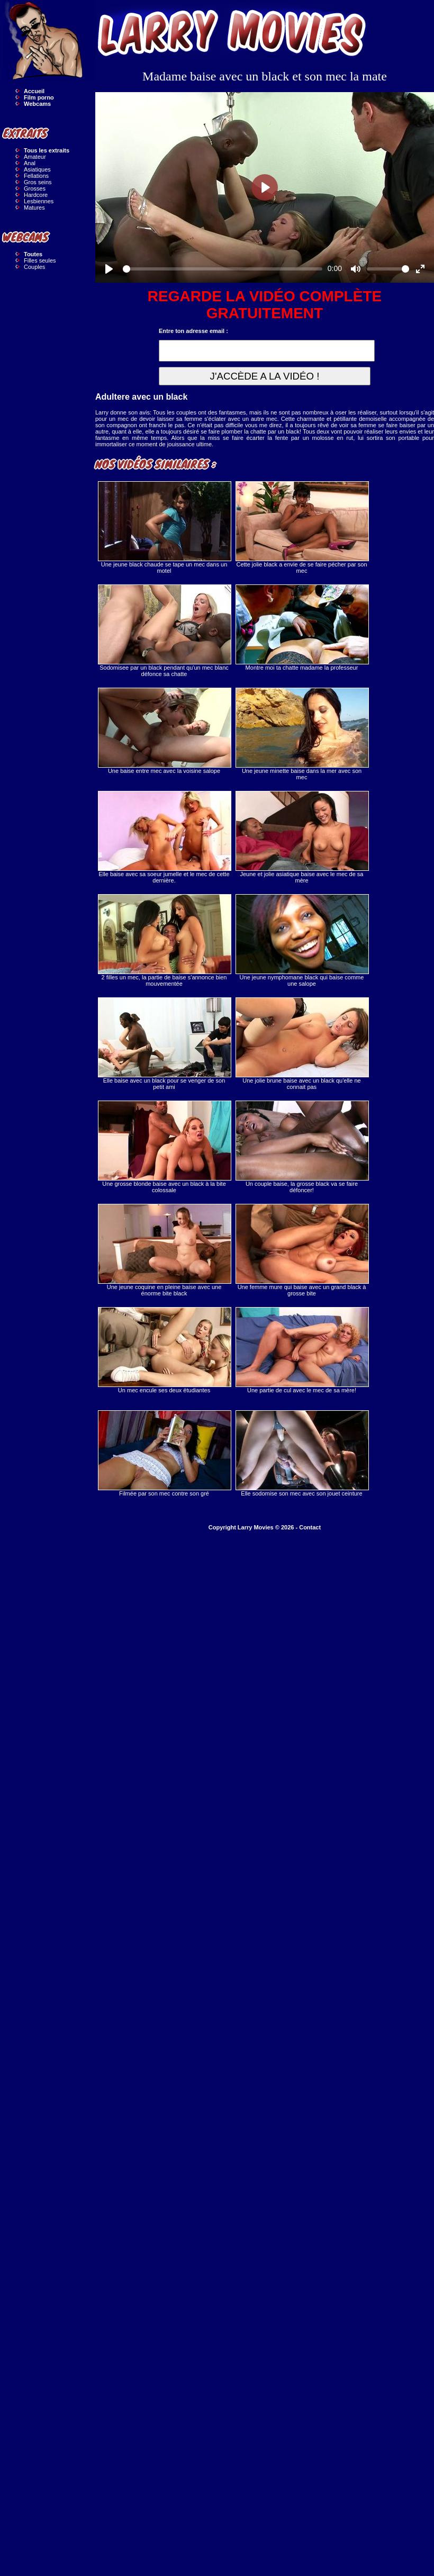 This screenshot has width=434, height=2576. I want to click on Contact, so click(310, 1527).